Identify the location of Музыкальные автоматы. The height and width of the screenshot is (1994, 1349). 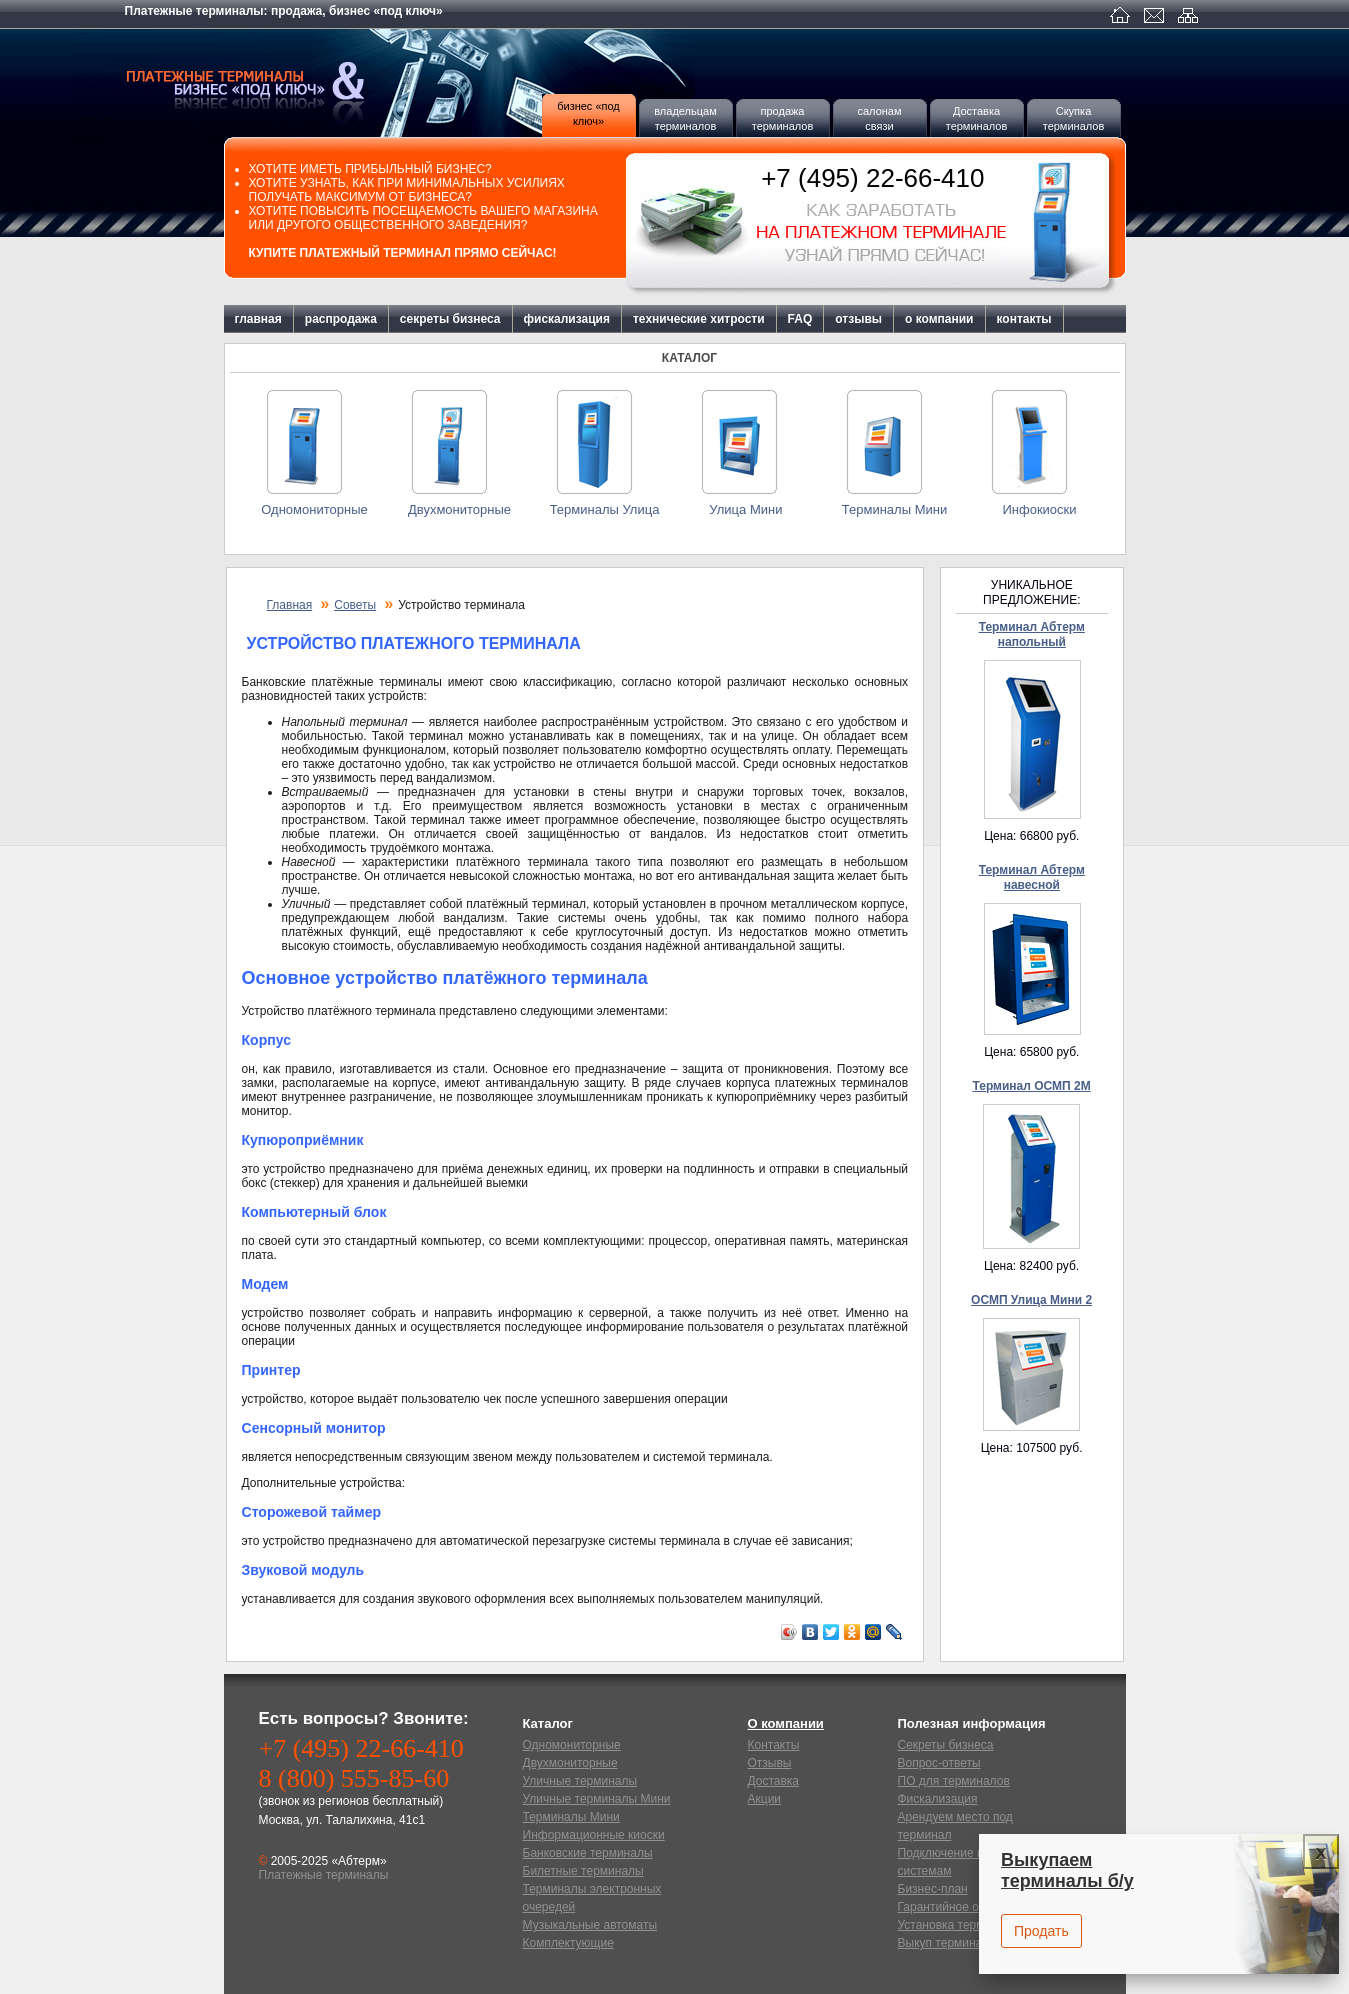
(590, 1925).